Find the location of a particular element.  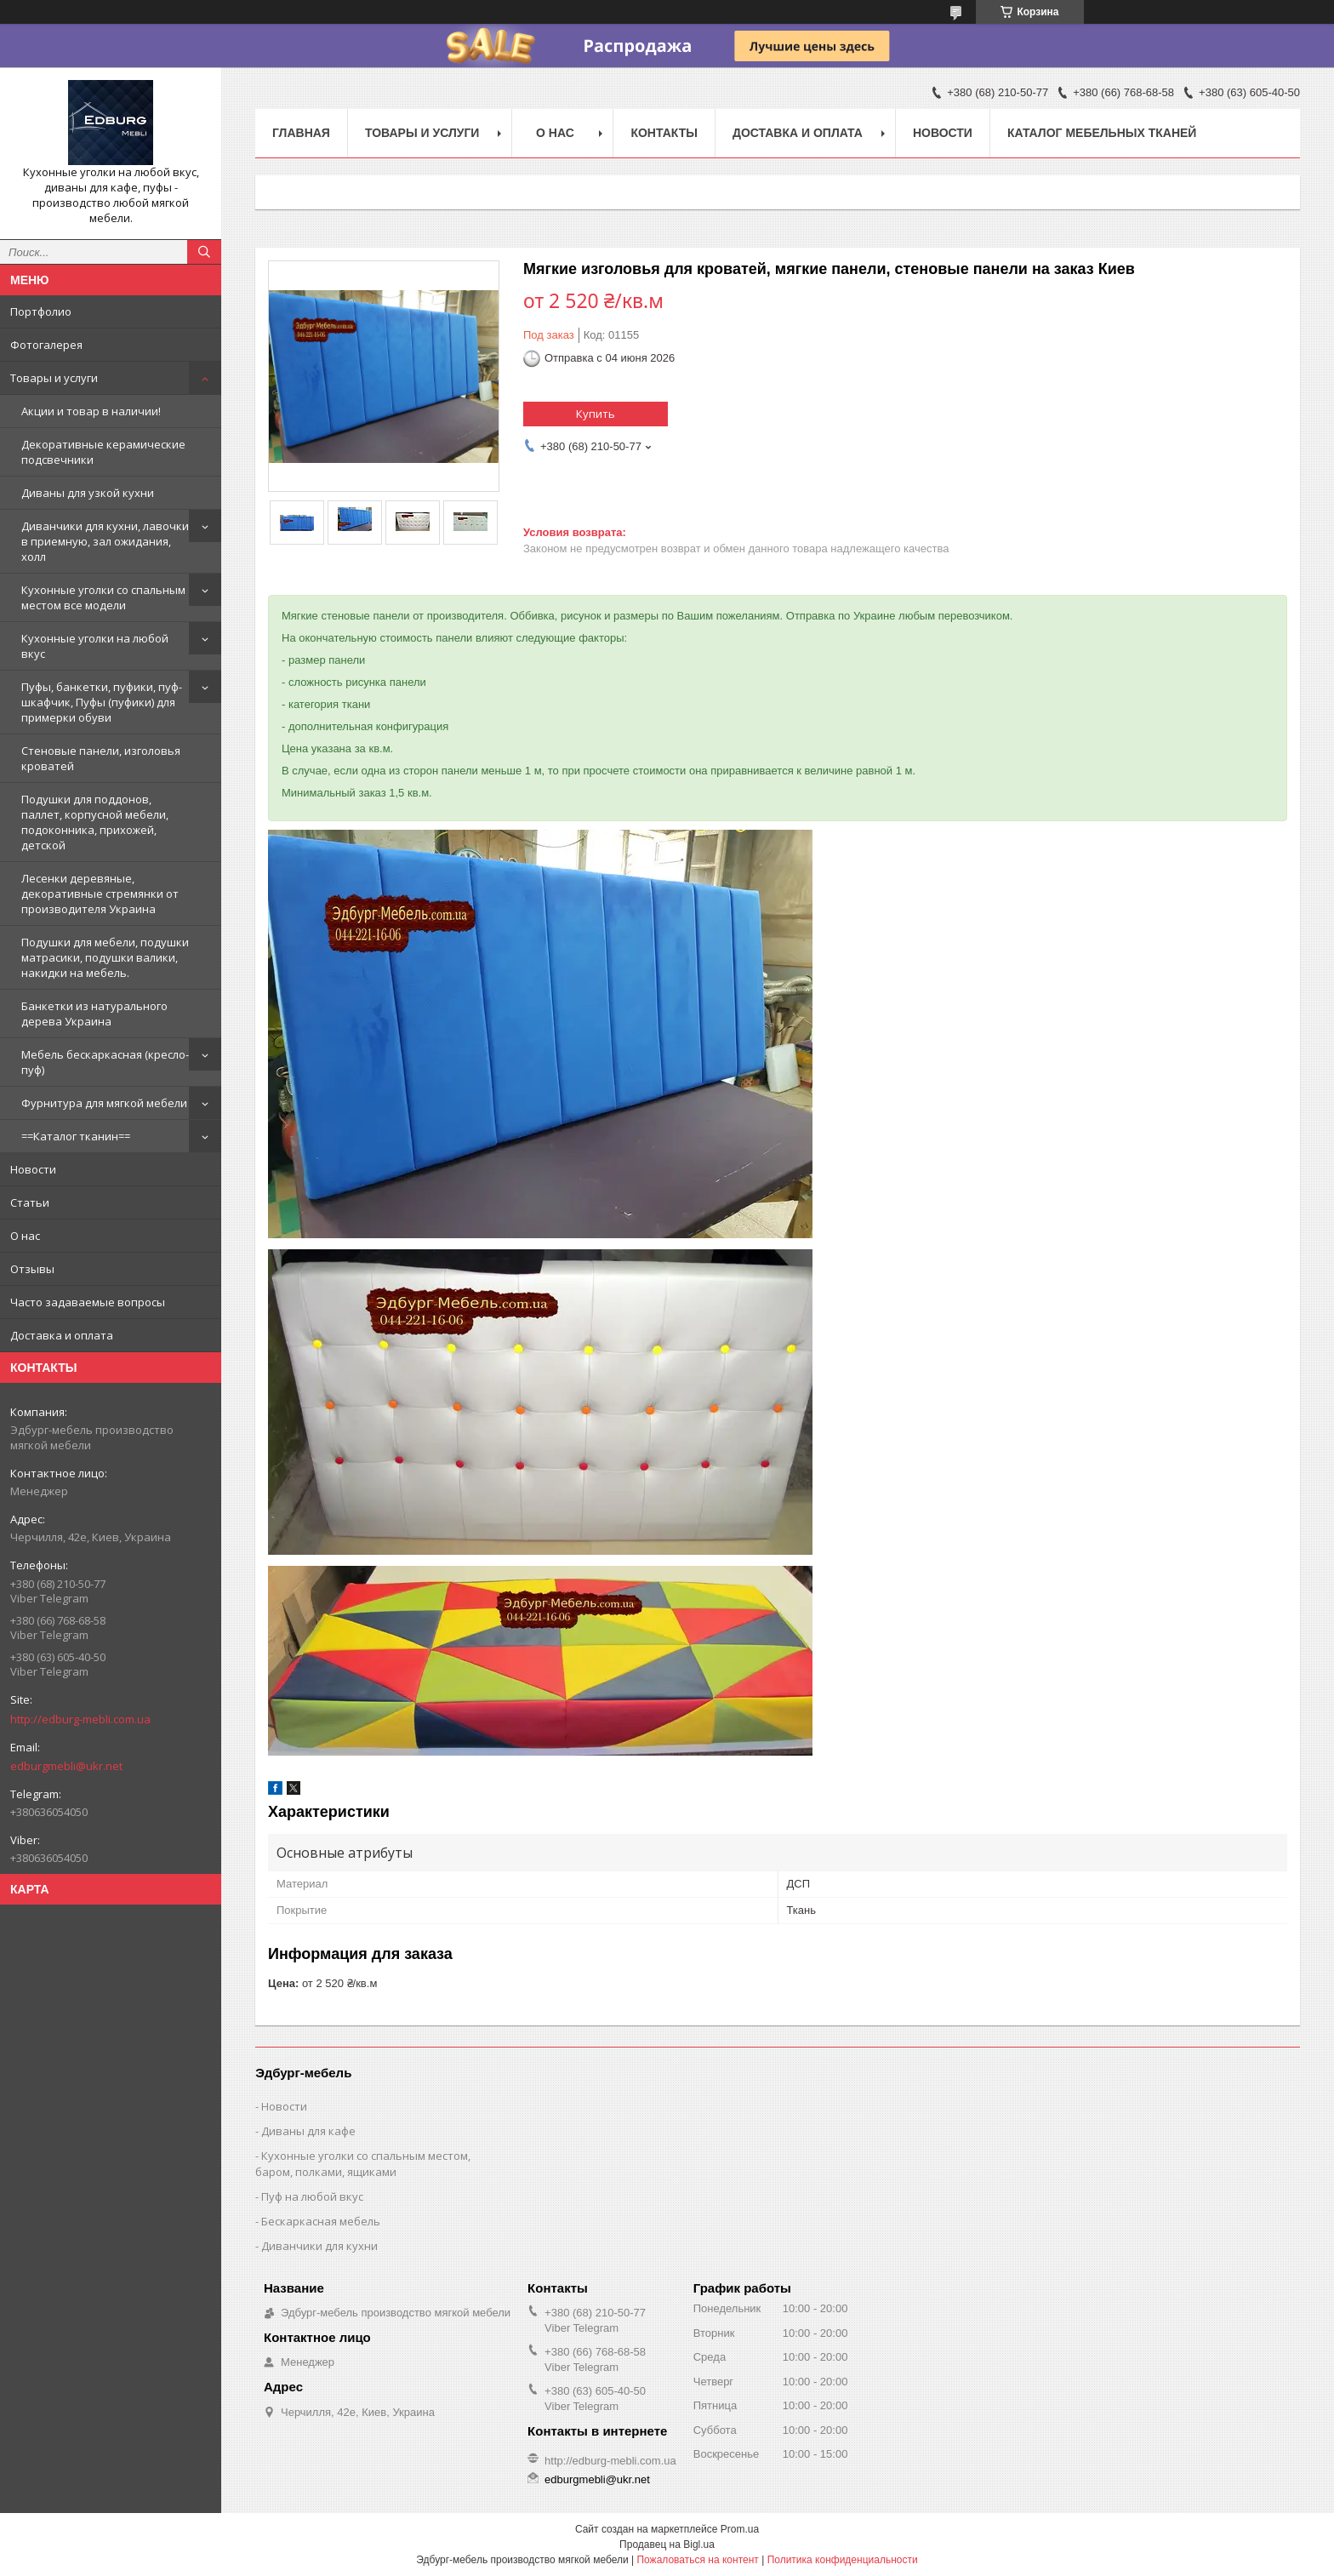

Prom.ua is located at coordinates (740, 2529).